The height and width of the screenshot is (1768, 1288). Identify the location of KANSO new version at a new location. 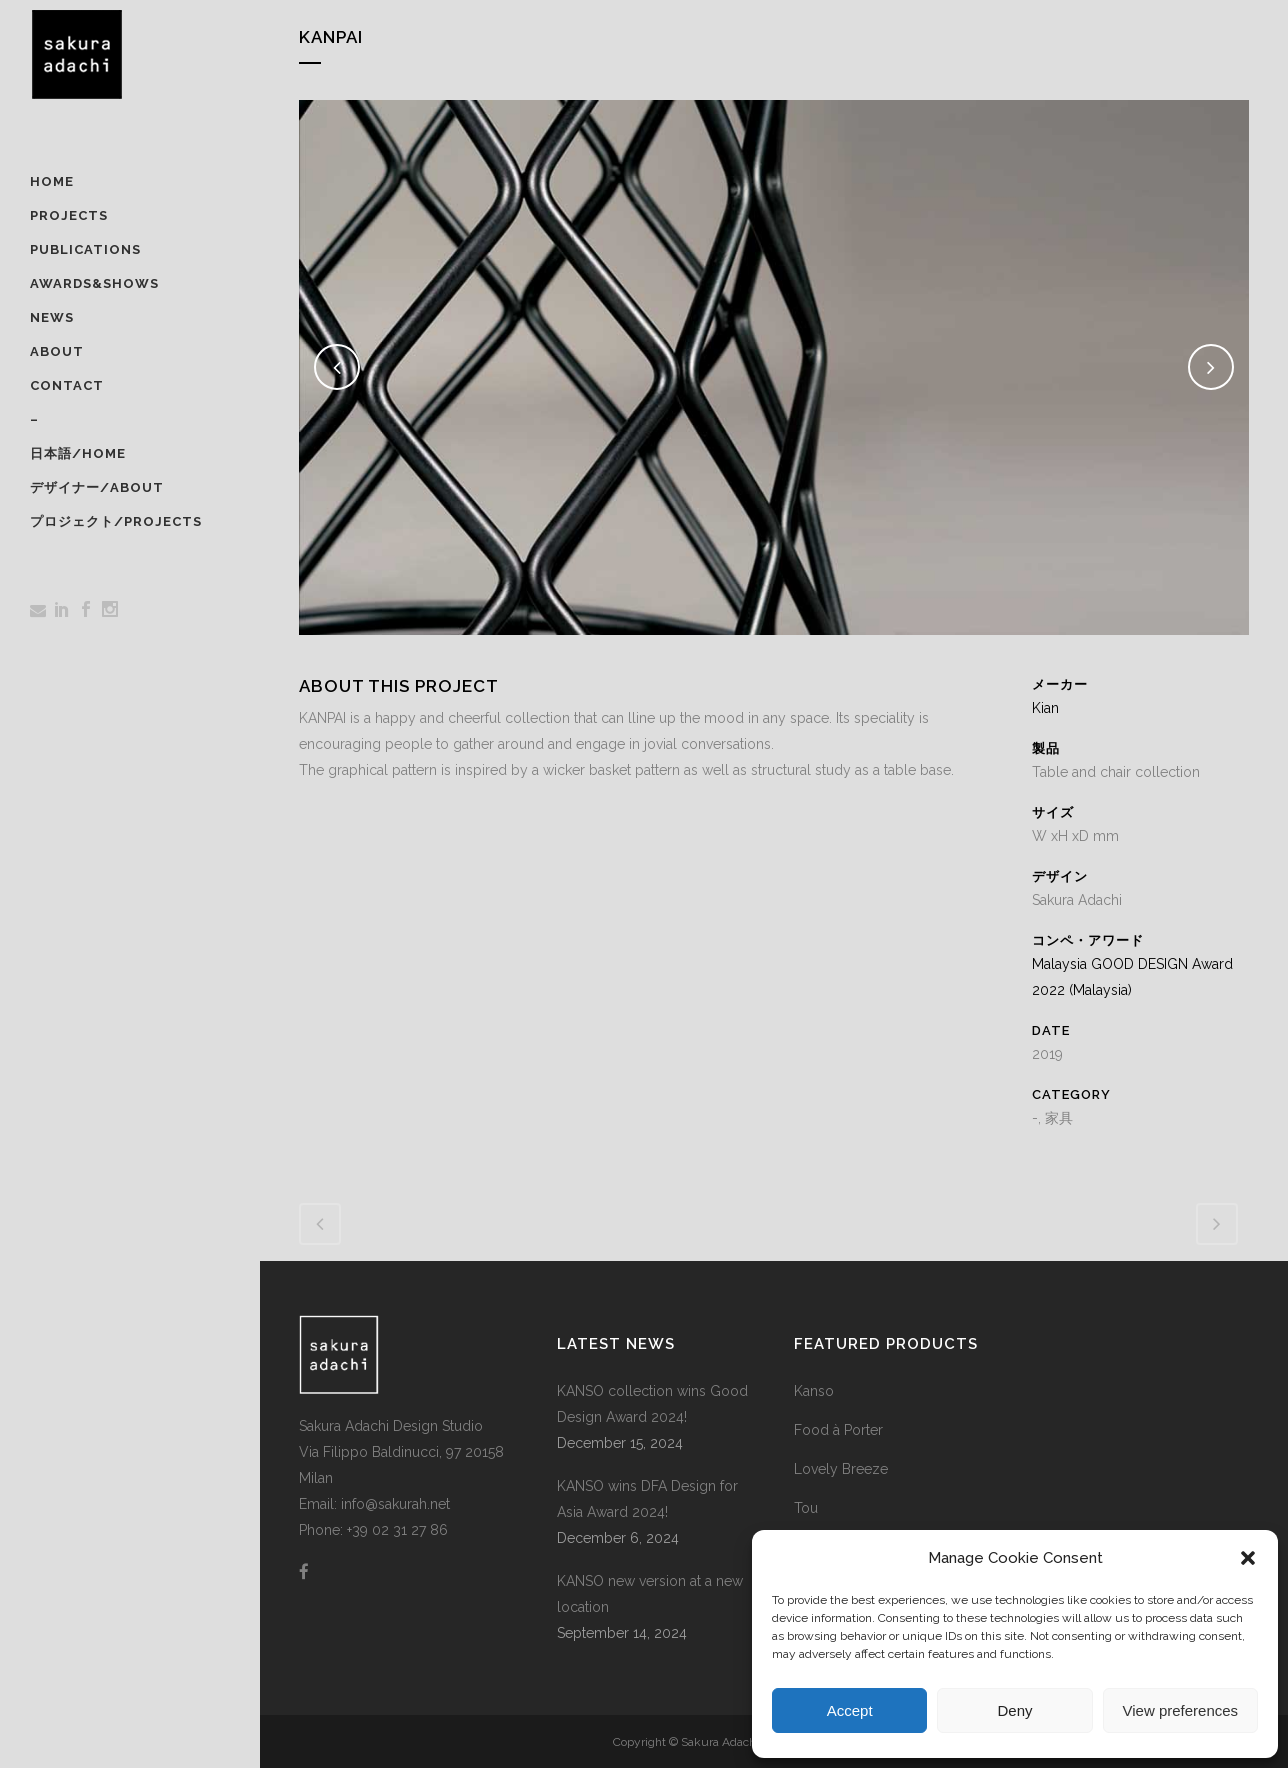
(650, 1594).